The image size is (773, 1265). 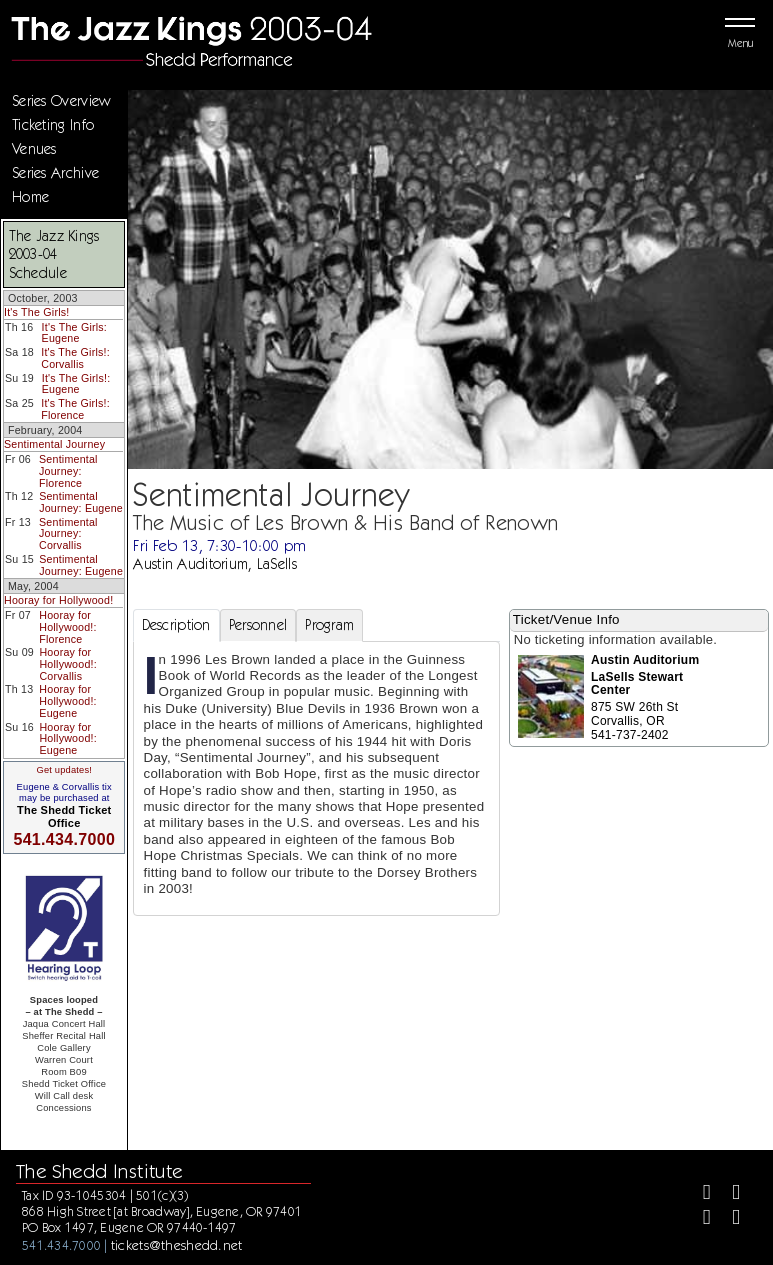 What do you see at coordinates (67, 663) in the screenshot?
I see `Hooray for Hollywood!: Corvallis` at bounding box center [67, 663].